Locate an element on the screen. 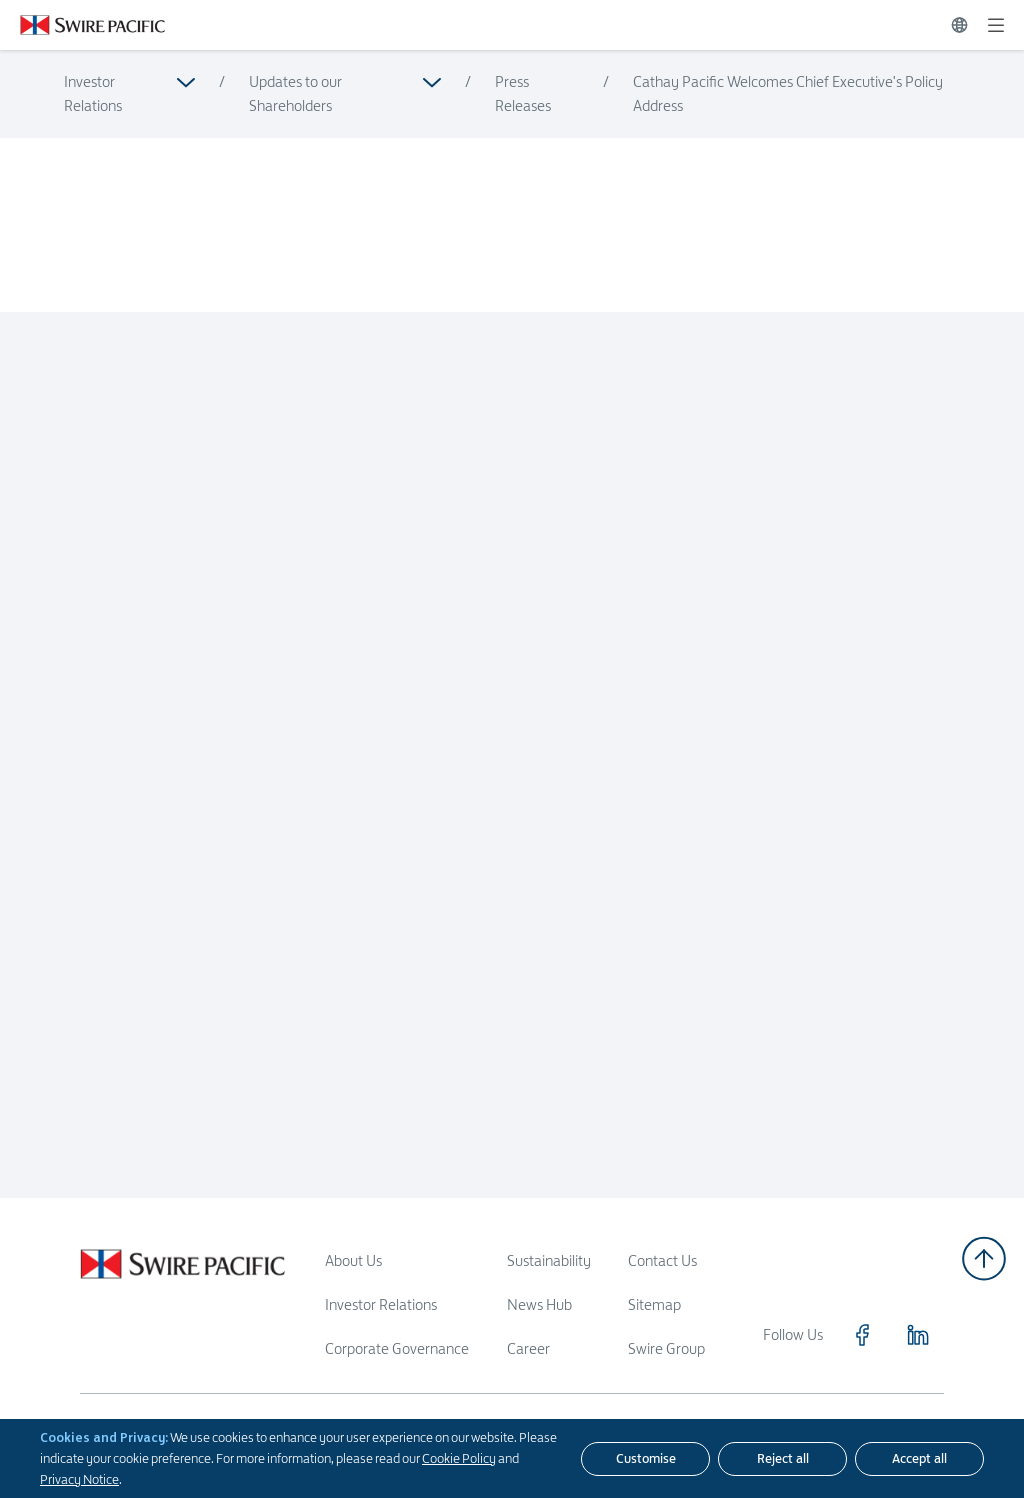  [Click to visit https://www.linkedin.com/company/swirepacific] is located at coordinates (918, 1335).